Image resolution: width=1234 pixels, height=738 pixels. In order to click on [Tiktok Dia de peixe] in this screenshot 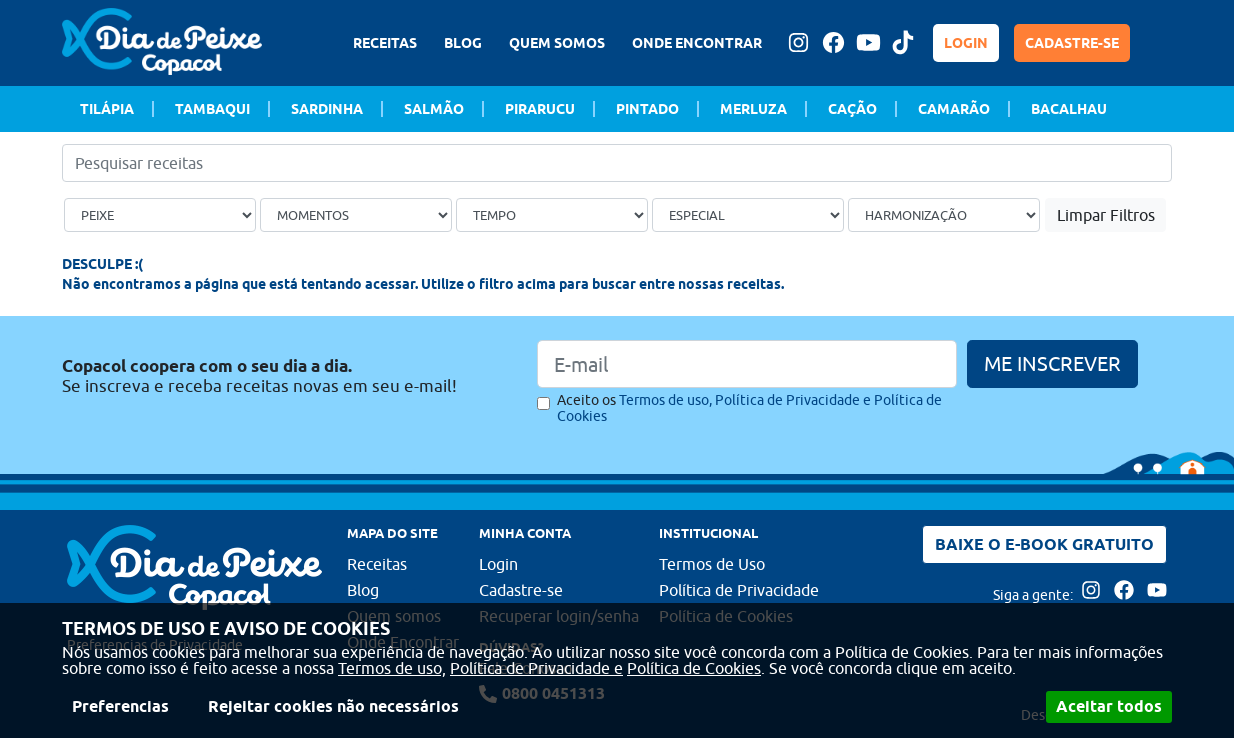, I will do `click(903, 42)`.